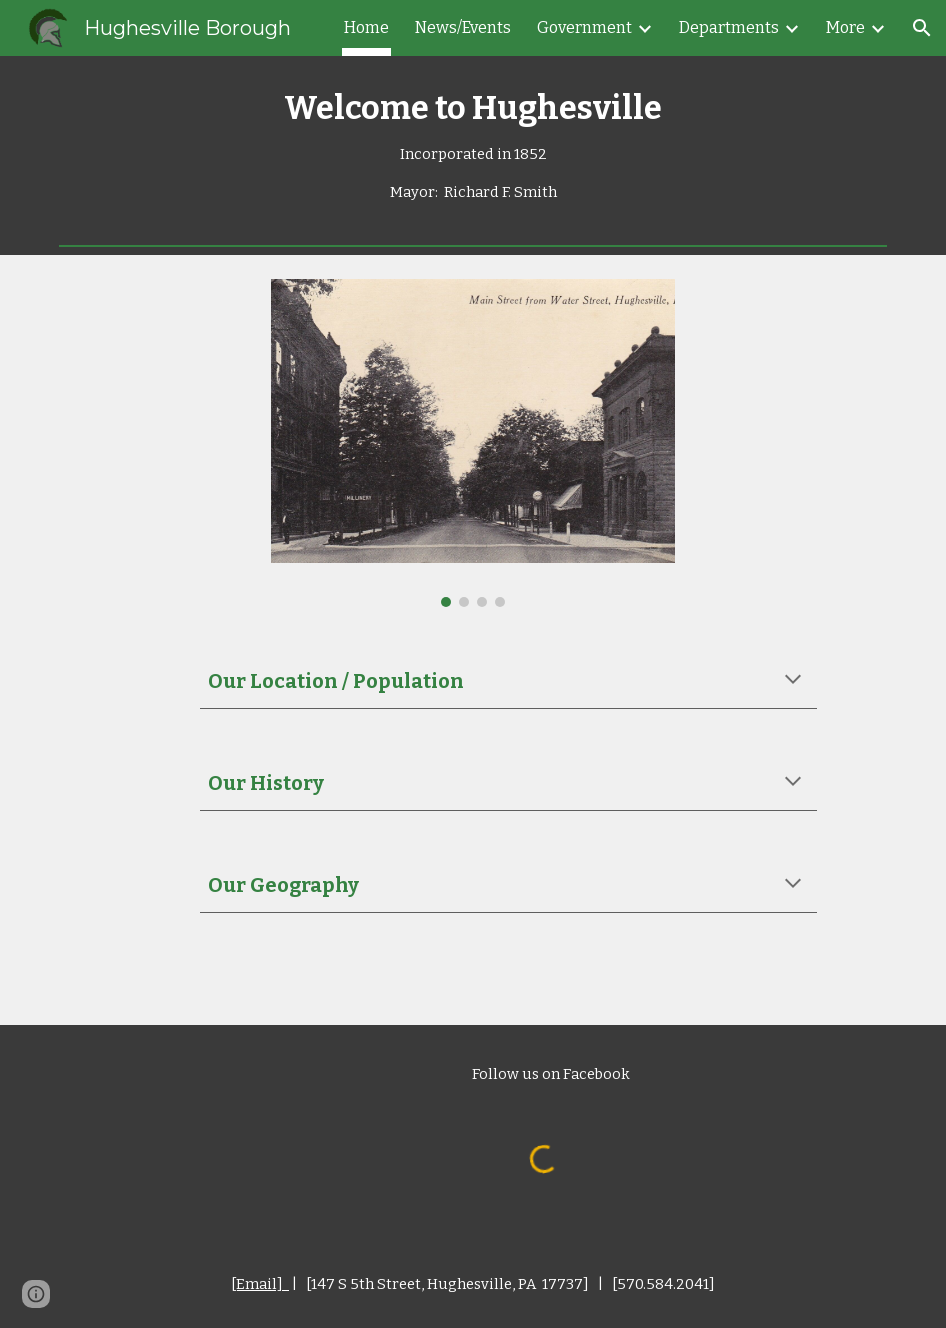  I want to click on News/Events [link], so click(463, 27).